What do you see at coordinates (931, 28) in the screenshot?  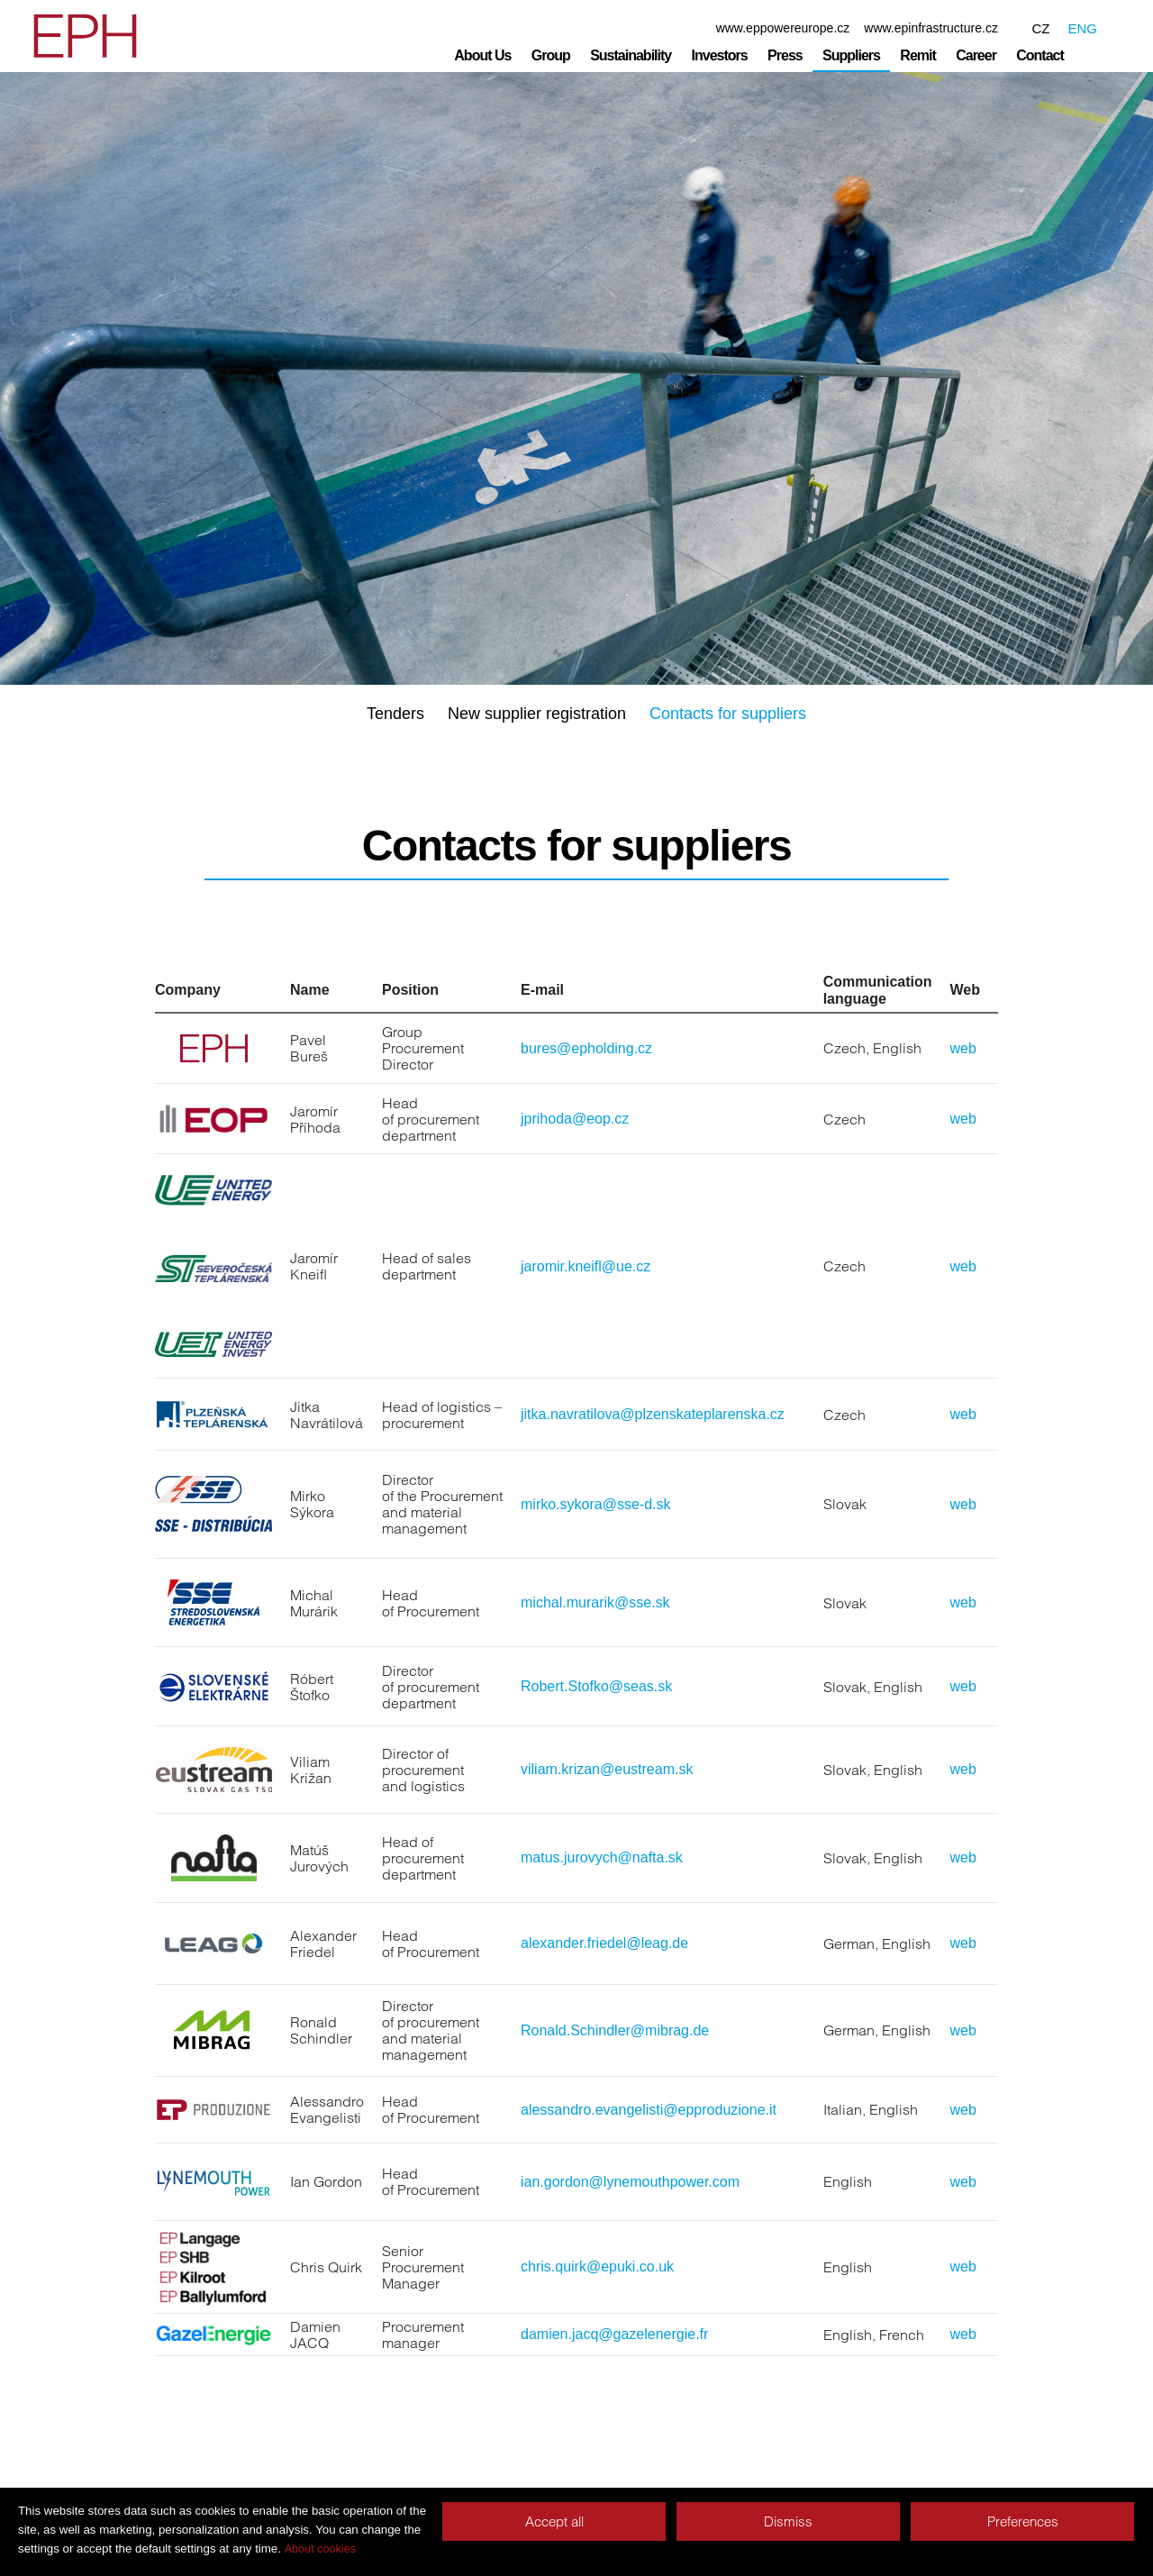 I see `www.epinfrastructure.cz` at bounding box center [931, 28].